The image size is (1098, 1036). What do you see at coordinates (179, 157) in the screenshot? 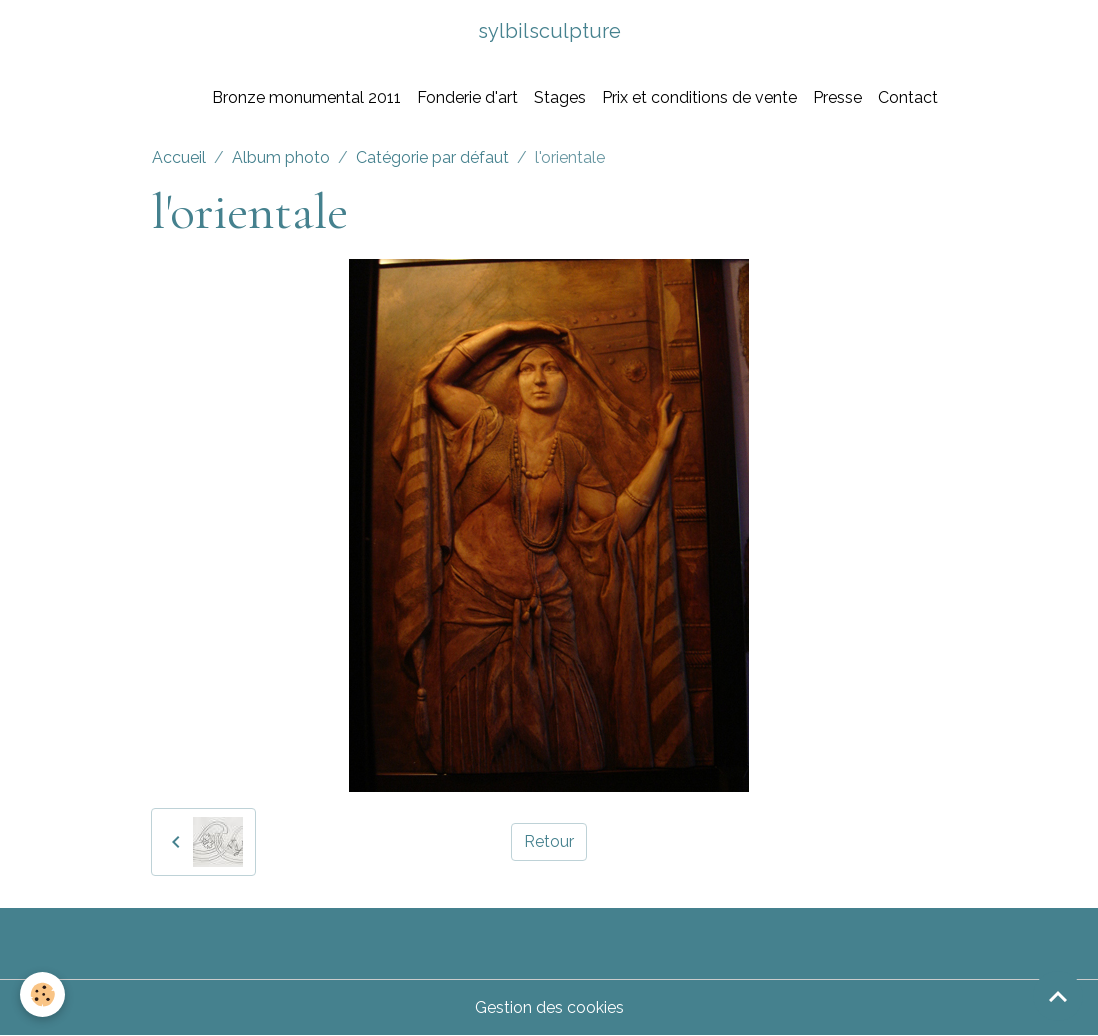
I see `Accueil` at bounding box center [179, 157].